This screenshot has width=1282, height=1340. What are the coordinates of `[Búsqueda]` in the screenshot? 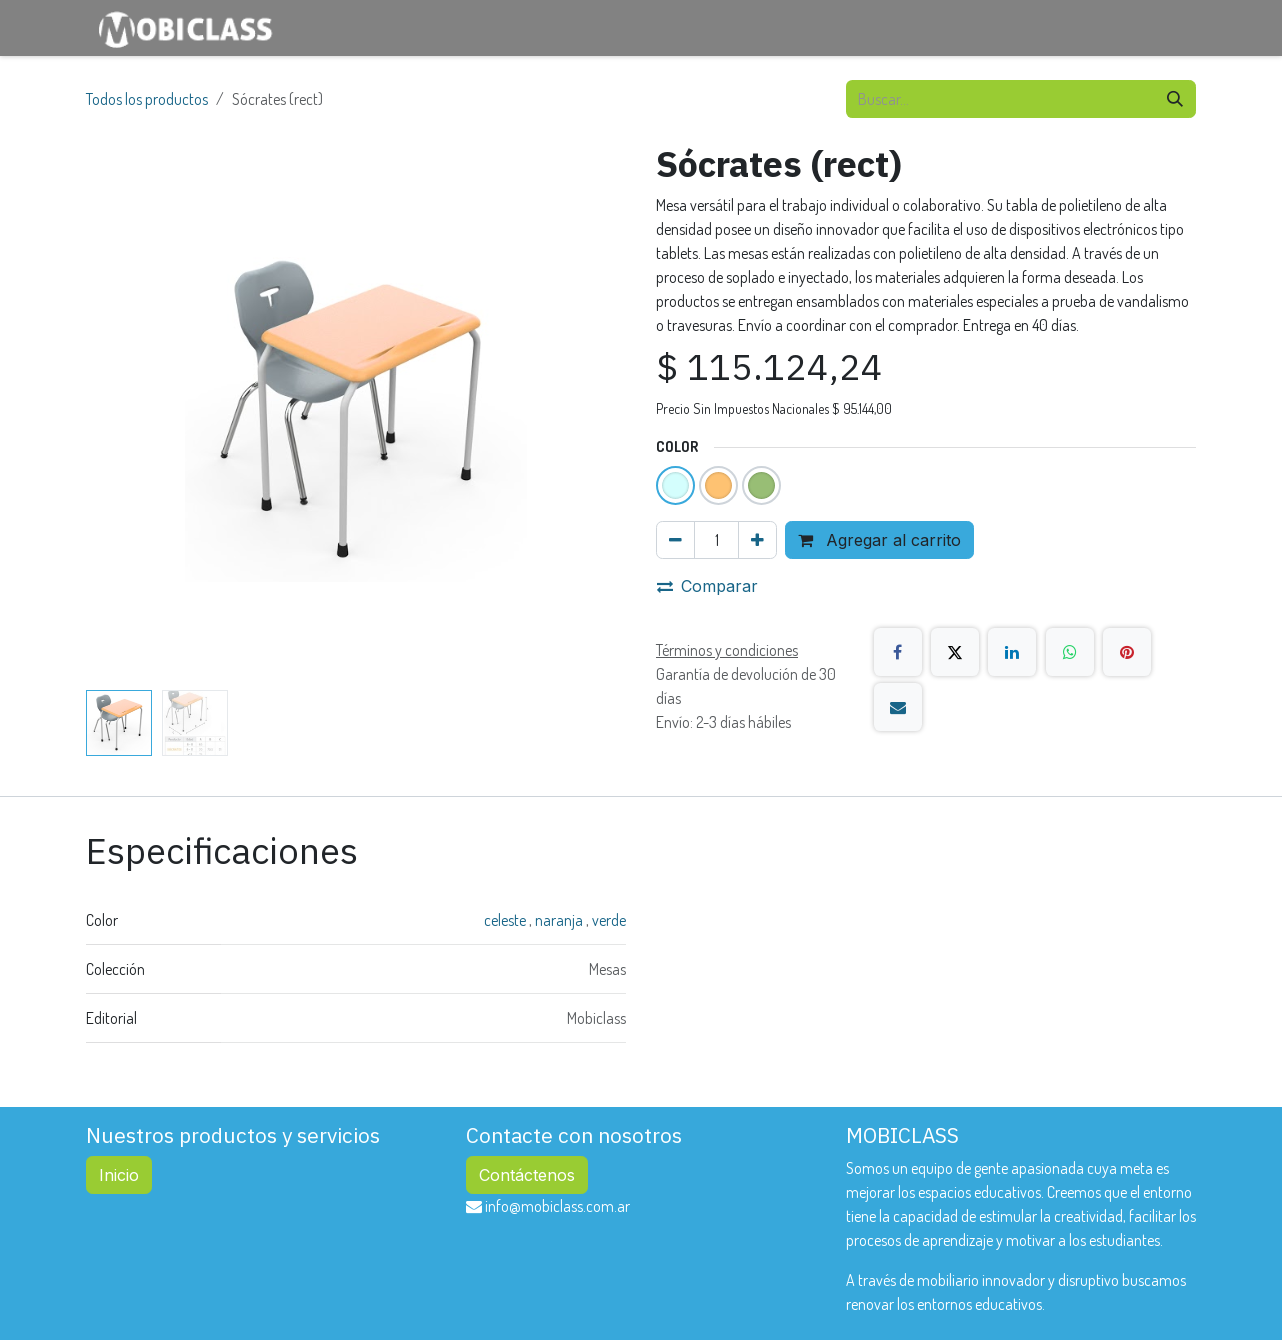 It's located at (1175, 99).